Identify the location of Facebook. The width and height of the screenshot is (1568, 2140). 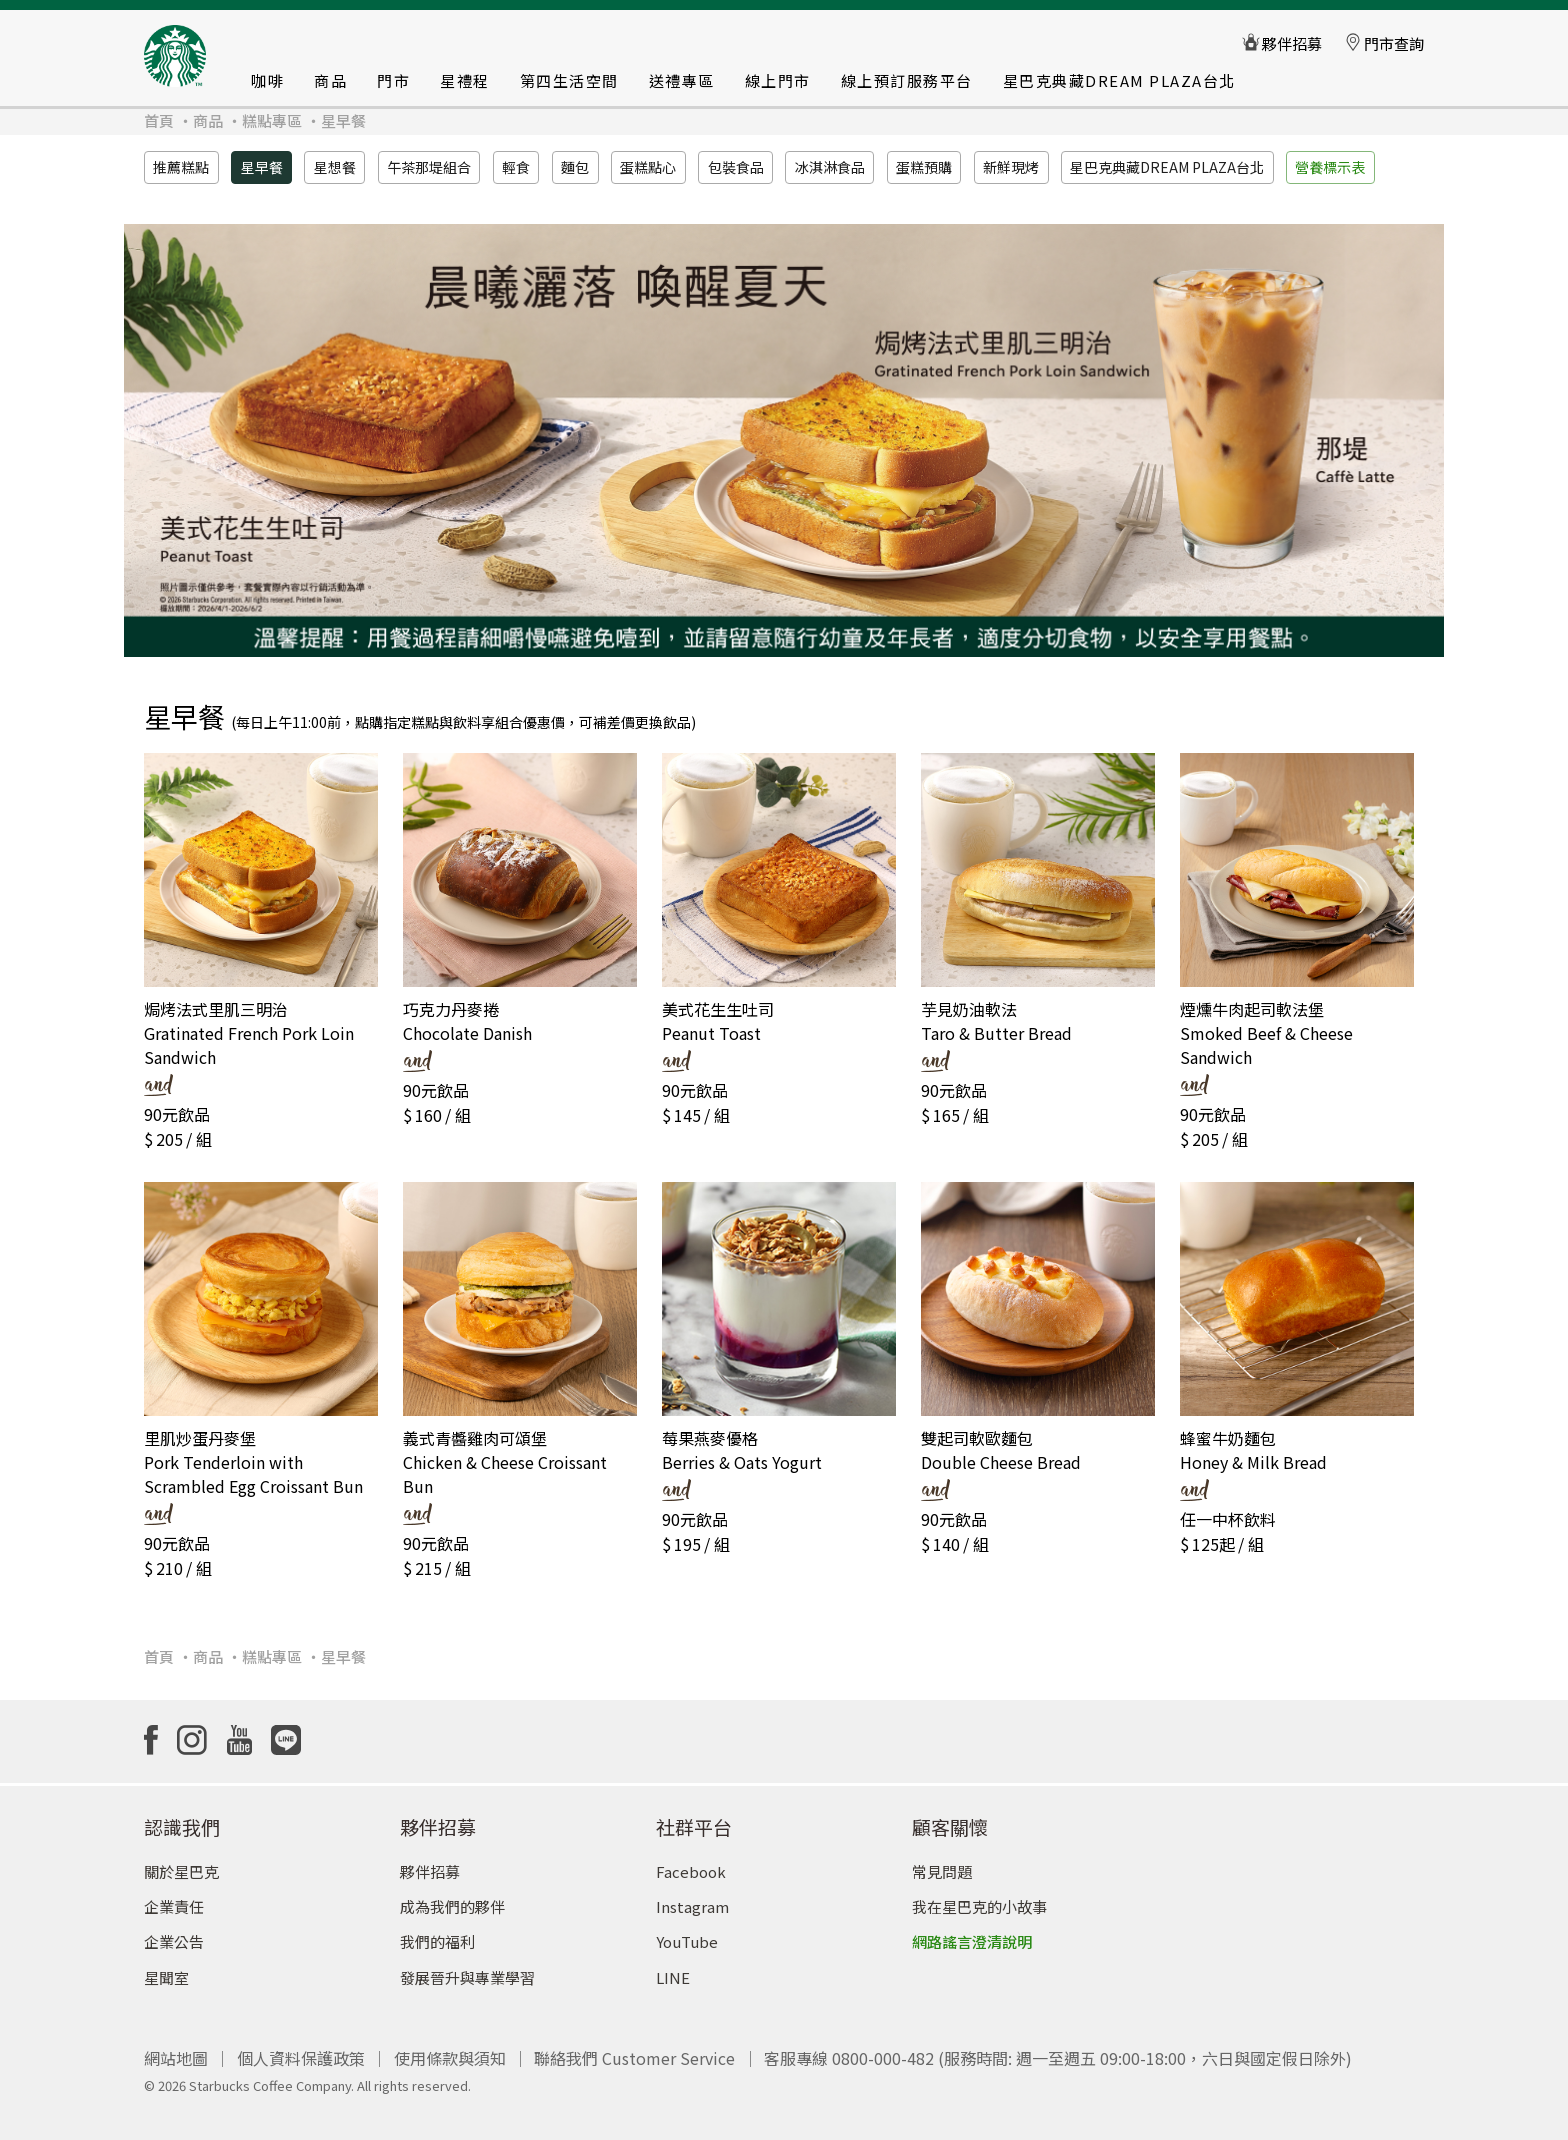
(691, 1862).